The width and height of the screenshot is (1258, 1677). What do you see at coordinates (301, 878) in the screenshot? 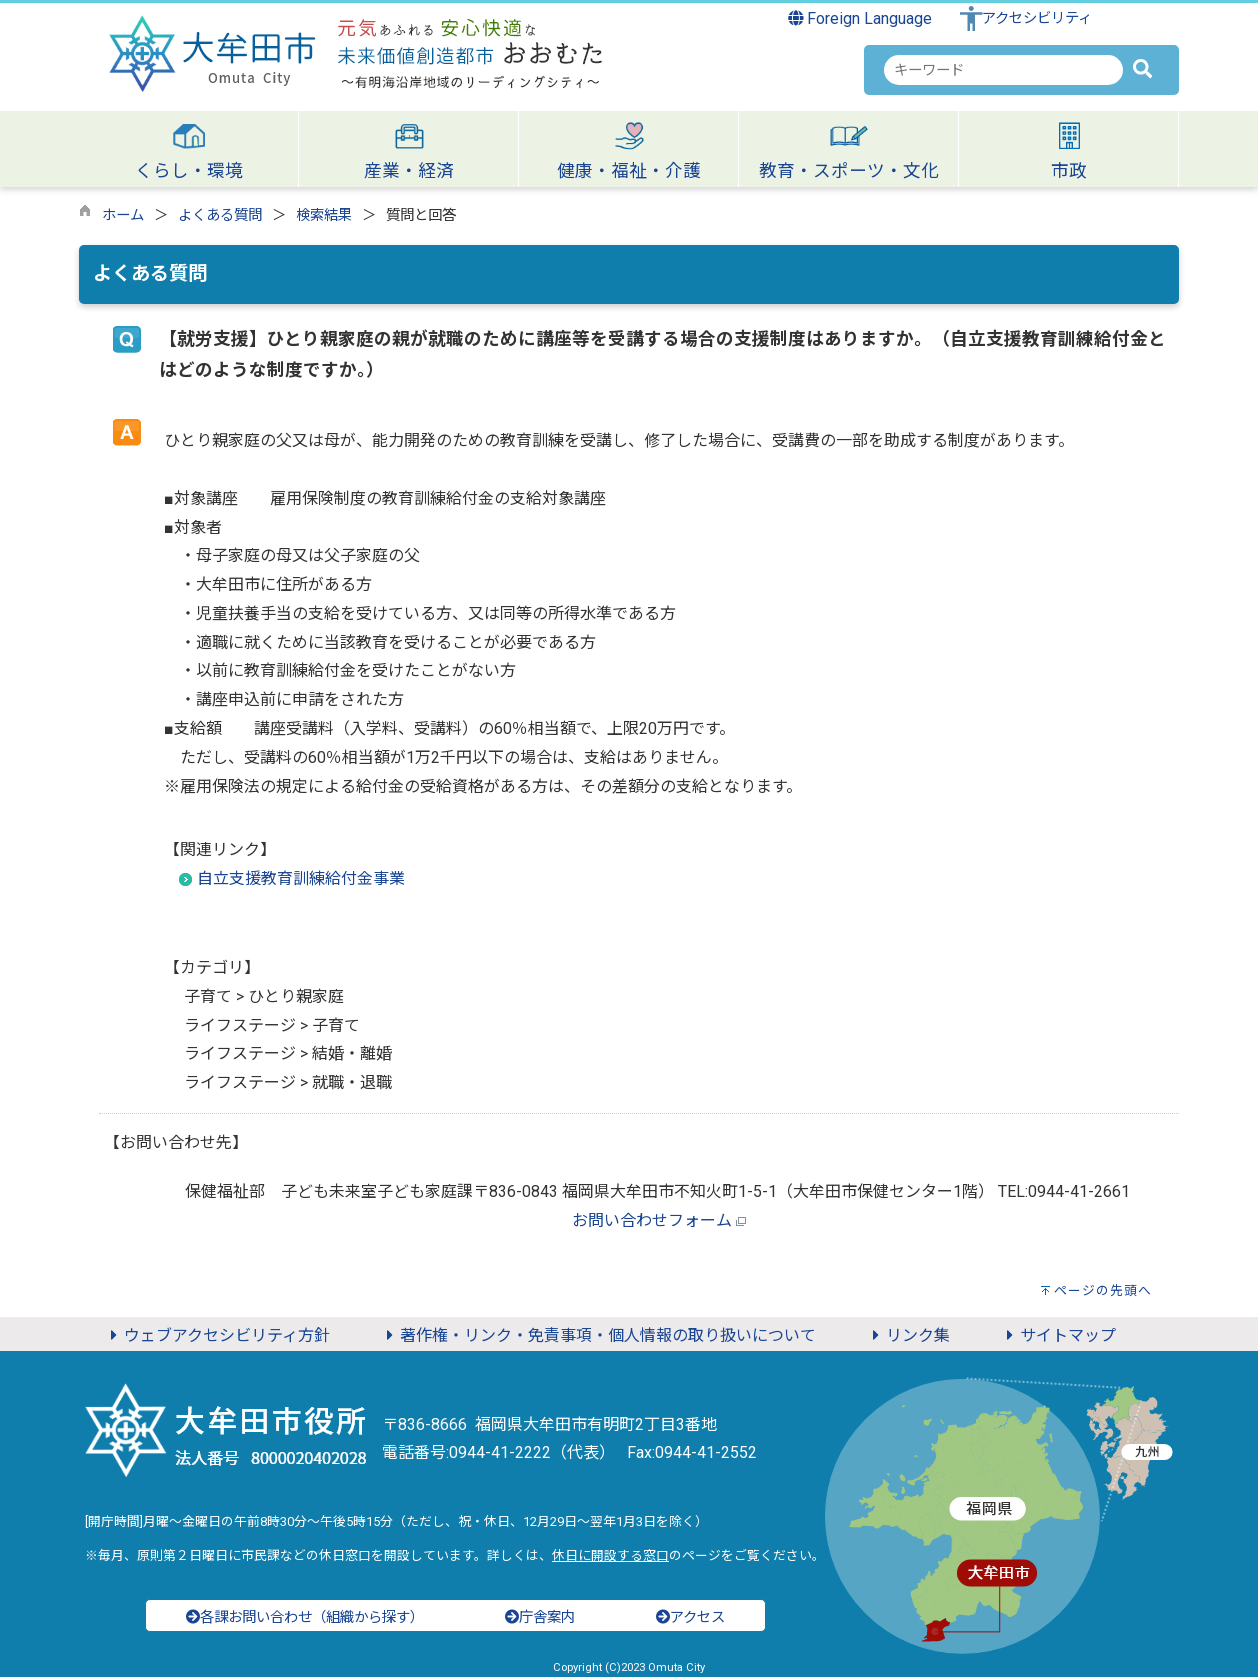
I see `自立支援教育訓練給付金事業` at bounding box center [301, 878].